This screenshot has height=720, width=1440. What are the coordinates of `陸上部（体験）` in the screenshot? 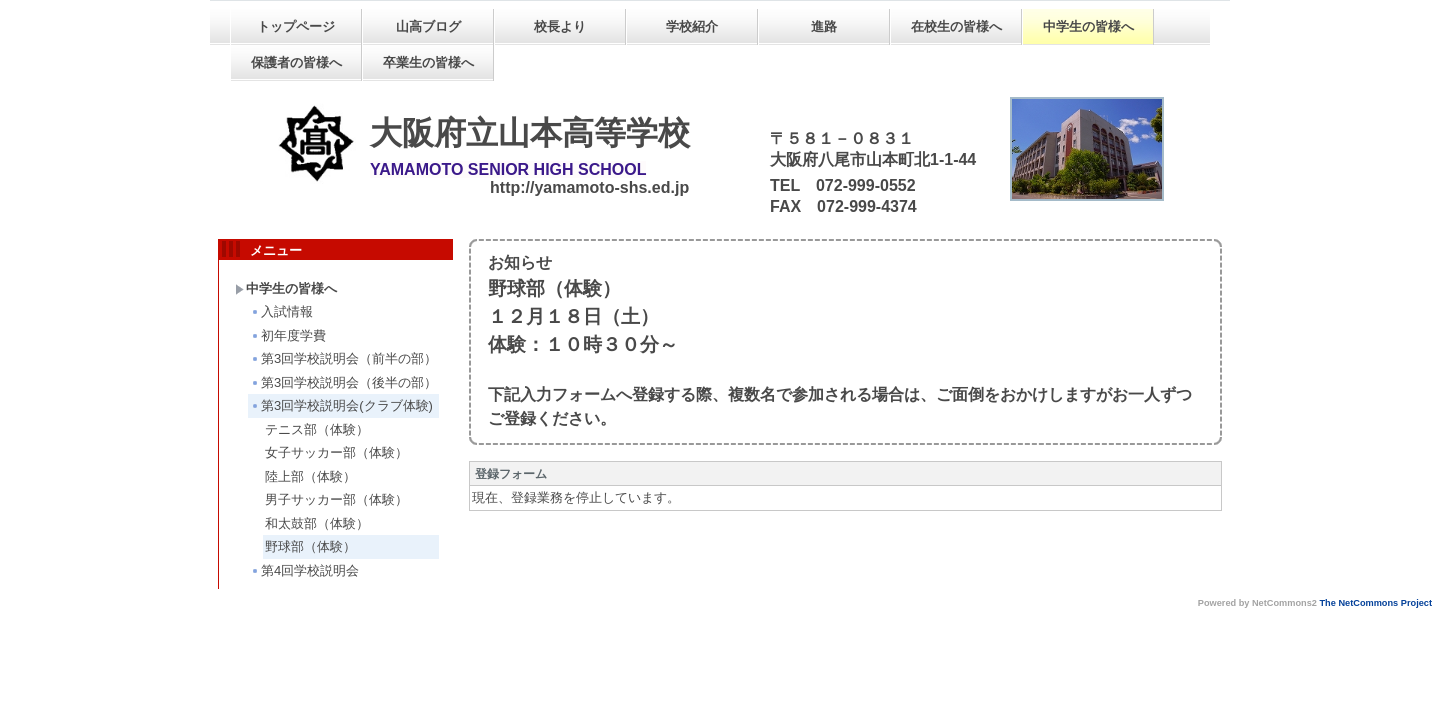 It's located at (310, 476).